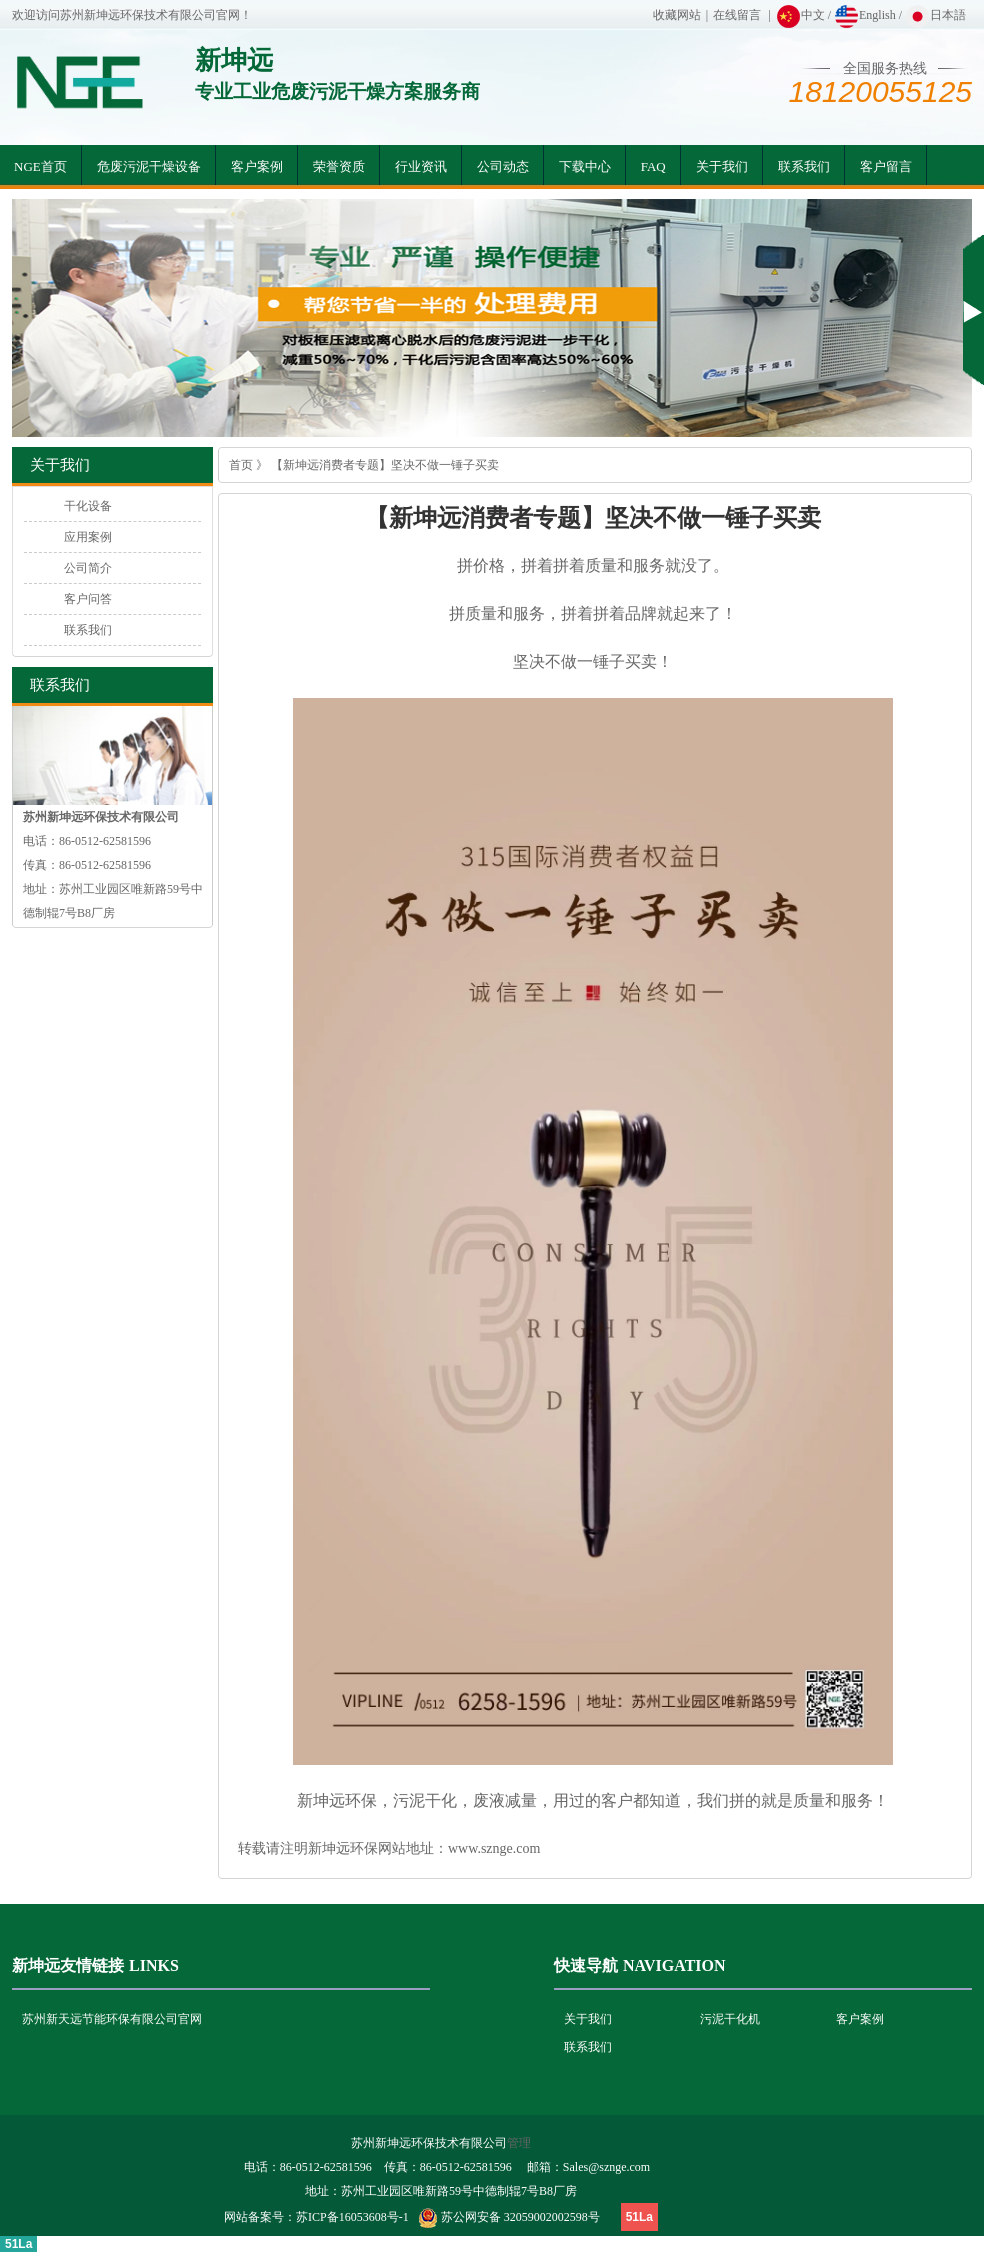  I want to click on 危废污泥干燥设备, so click(149, 166).